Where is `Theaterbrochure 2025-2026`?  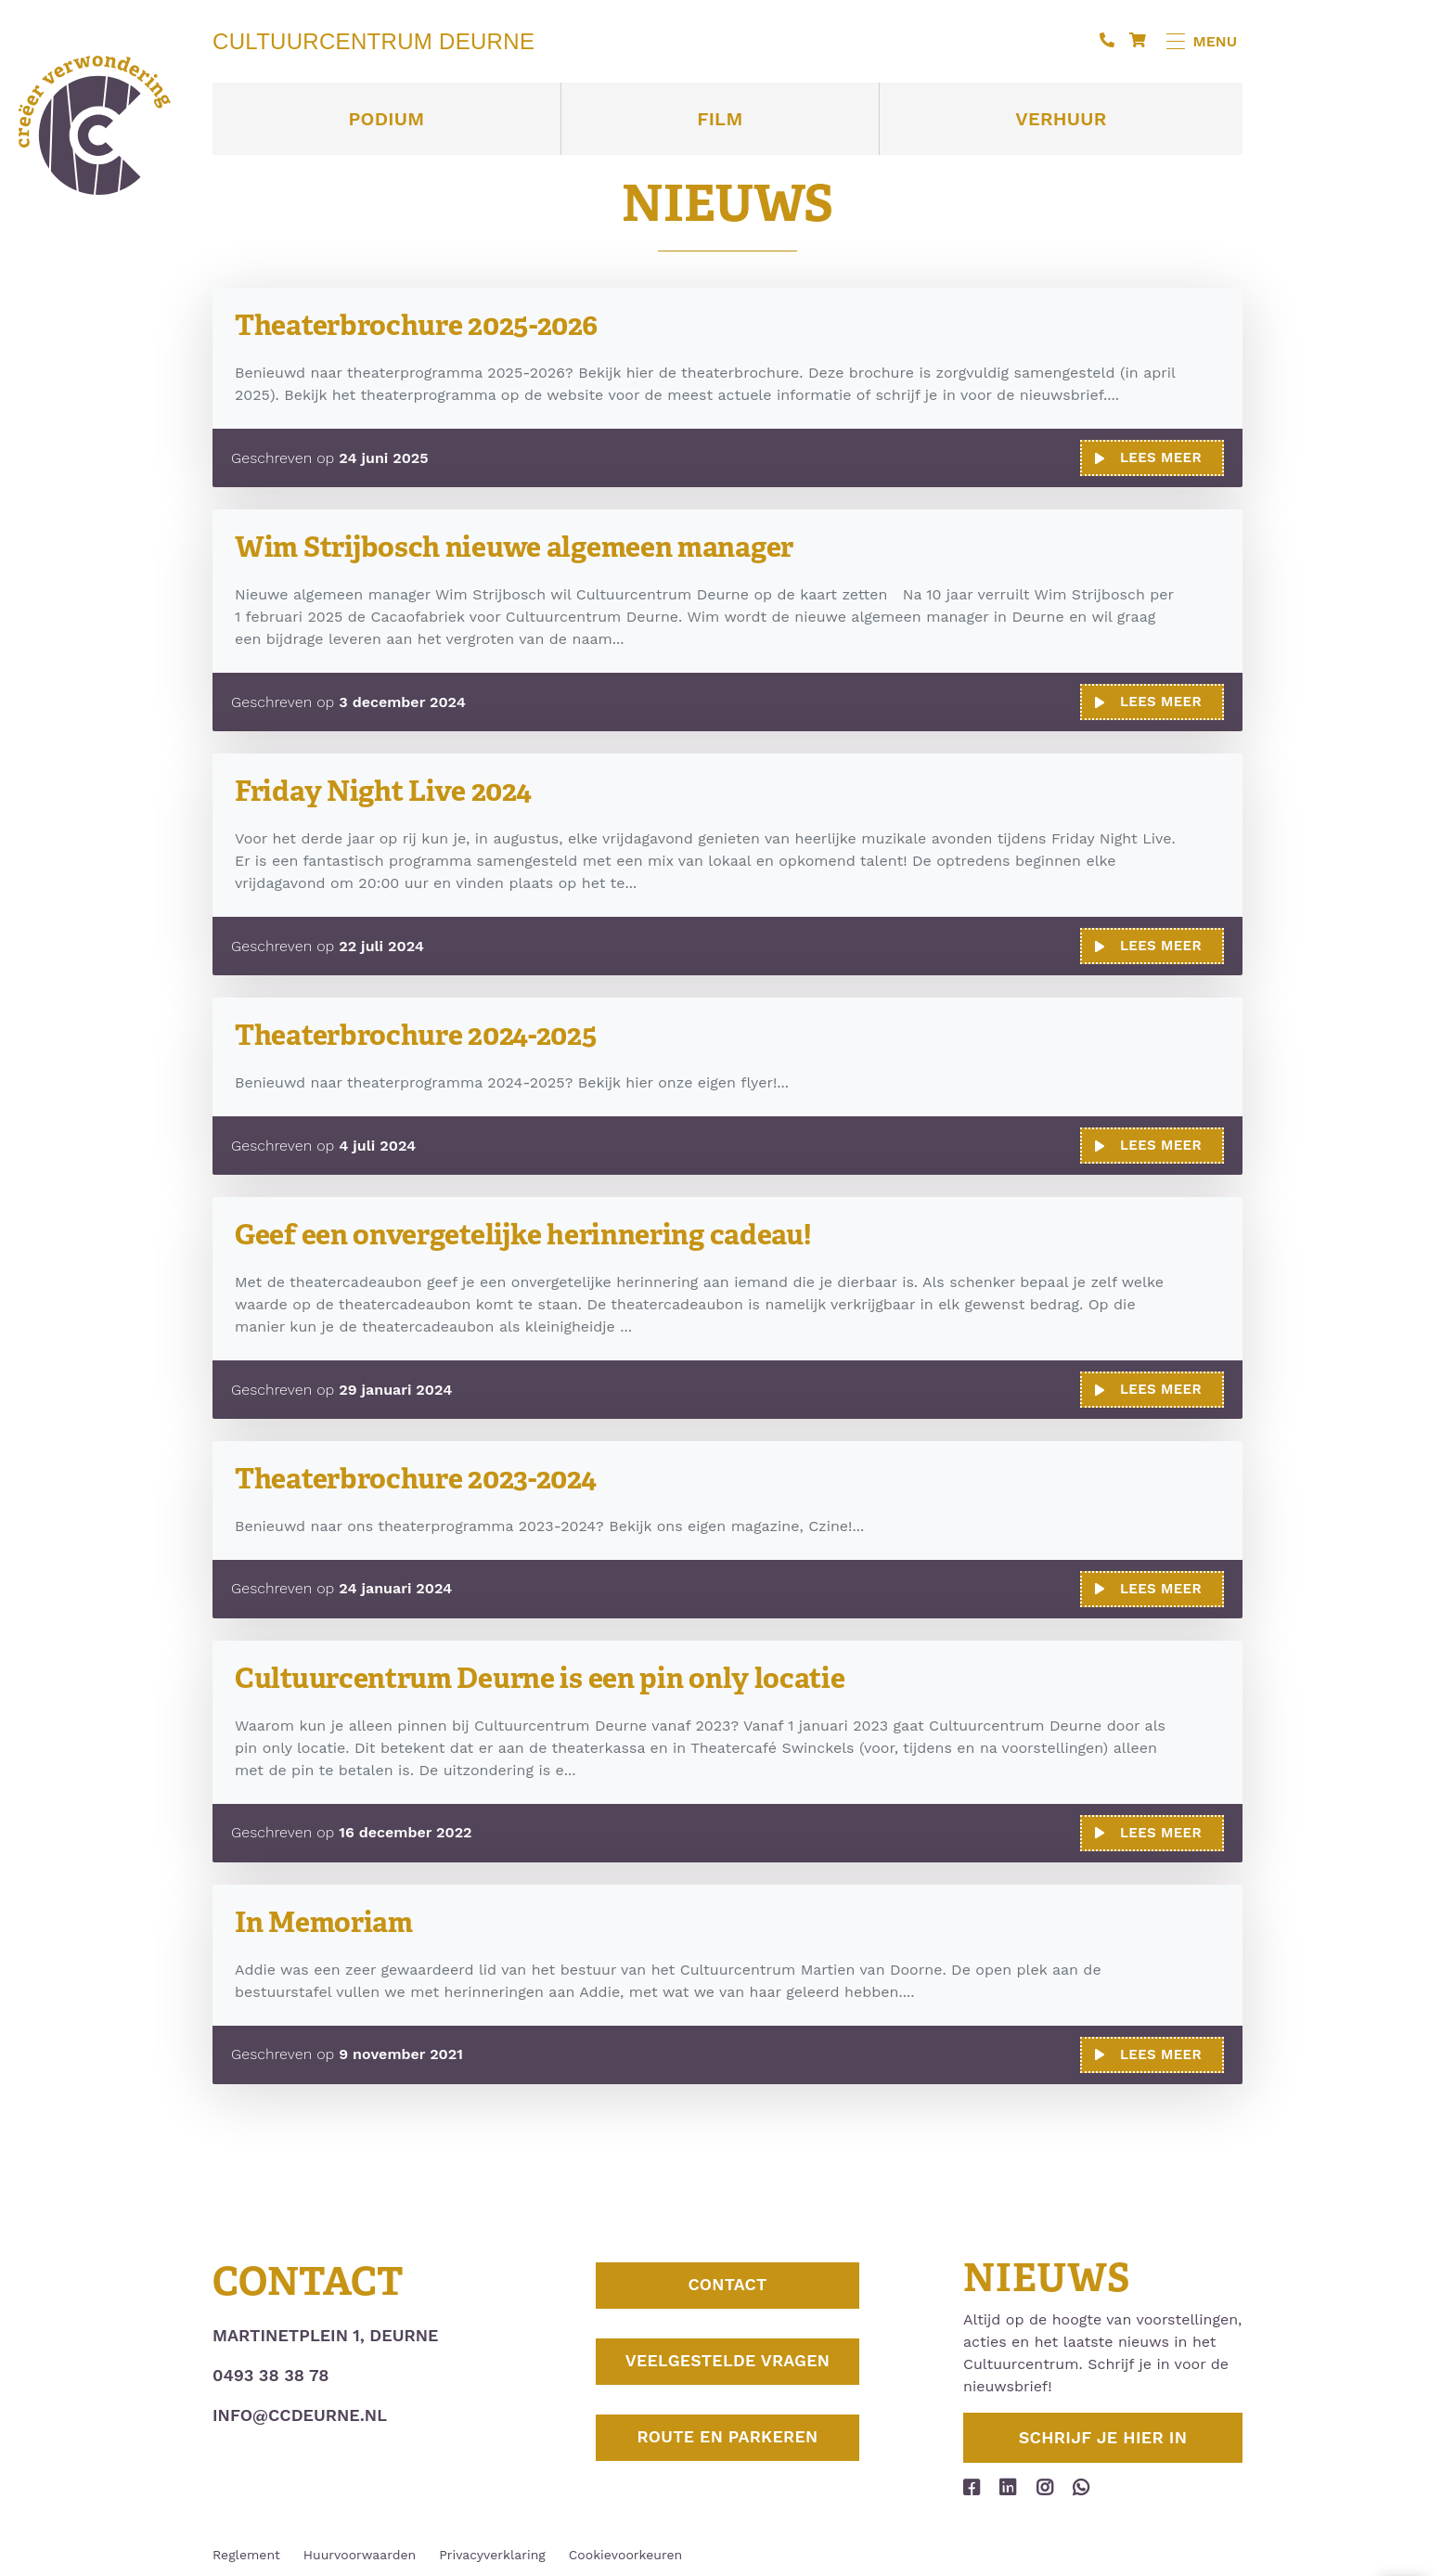 Theaterbrochure 2025-2026 is located at coordinates (425, 324).